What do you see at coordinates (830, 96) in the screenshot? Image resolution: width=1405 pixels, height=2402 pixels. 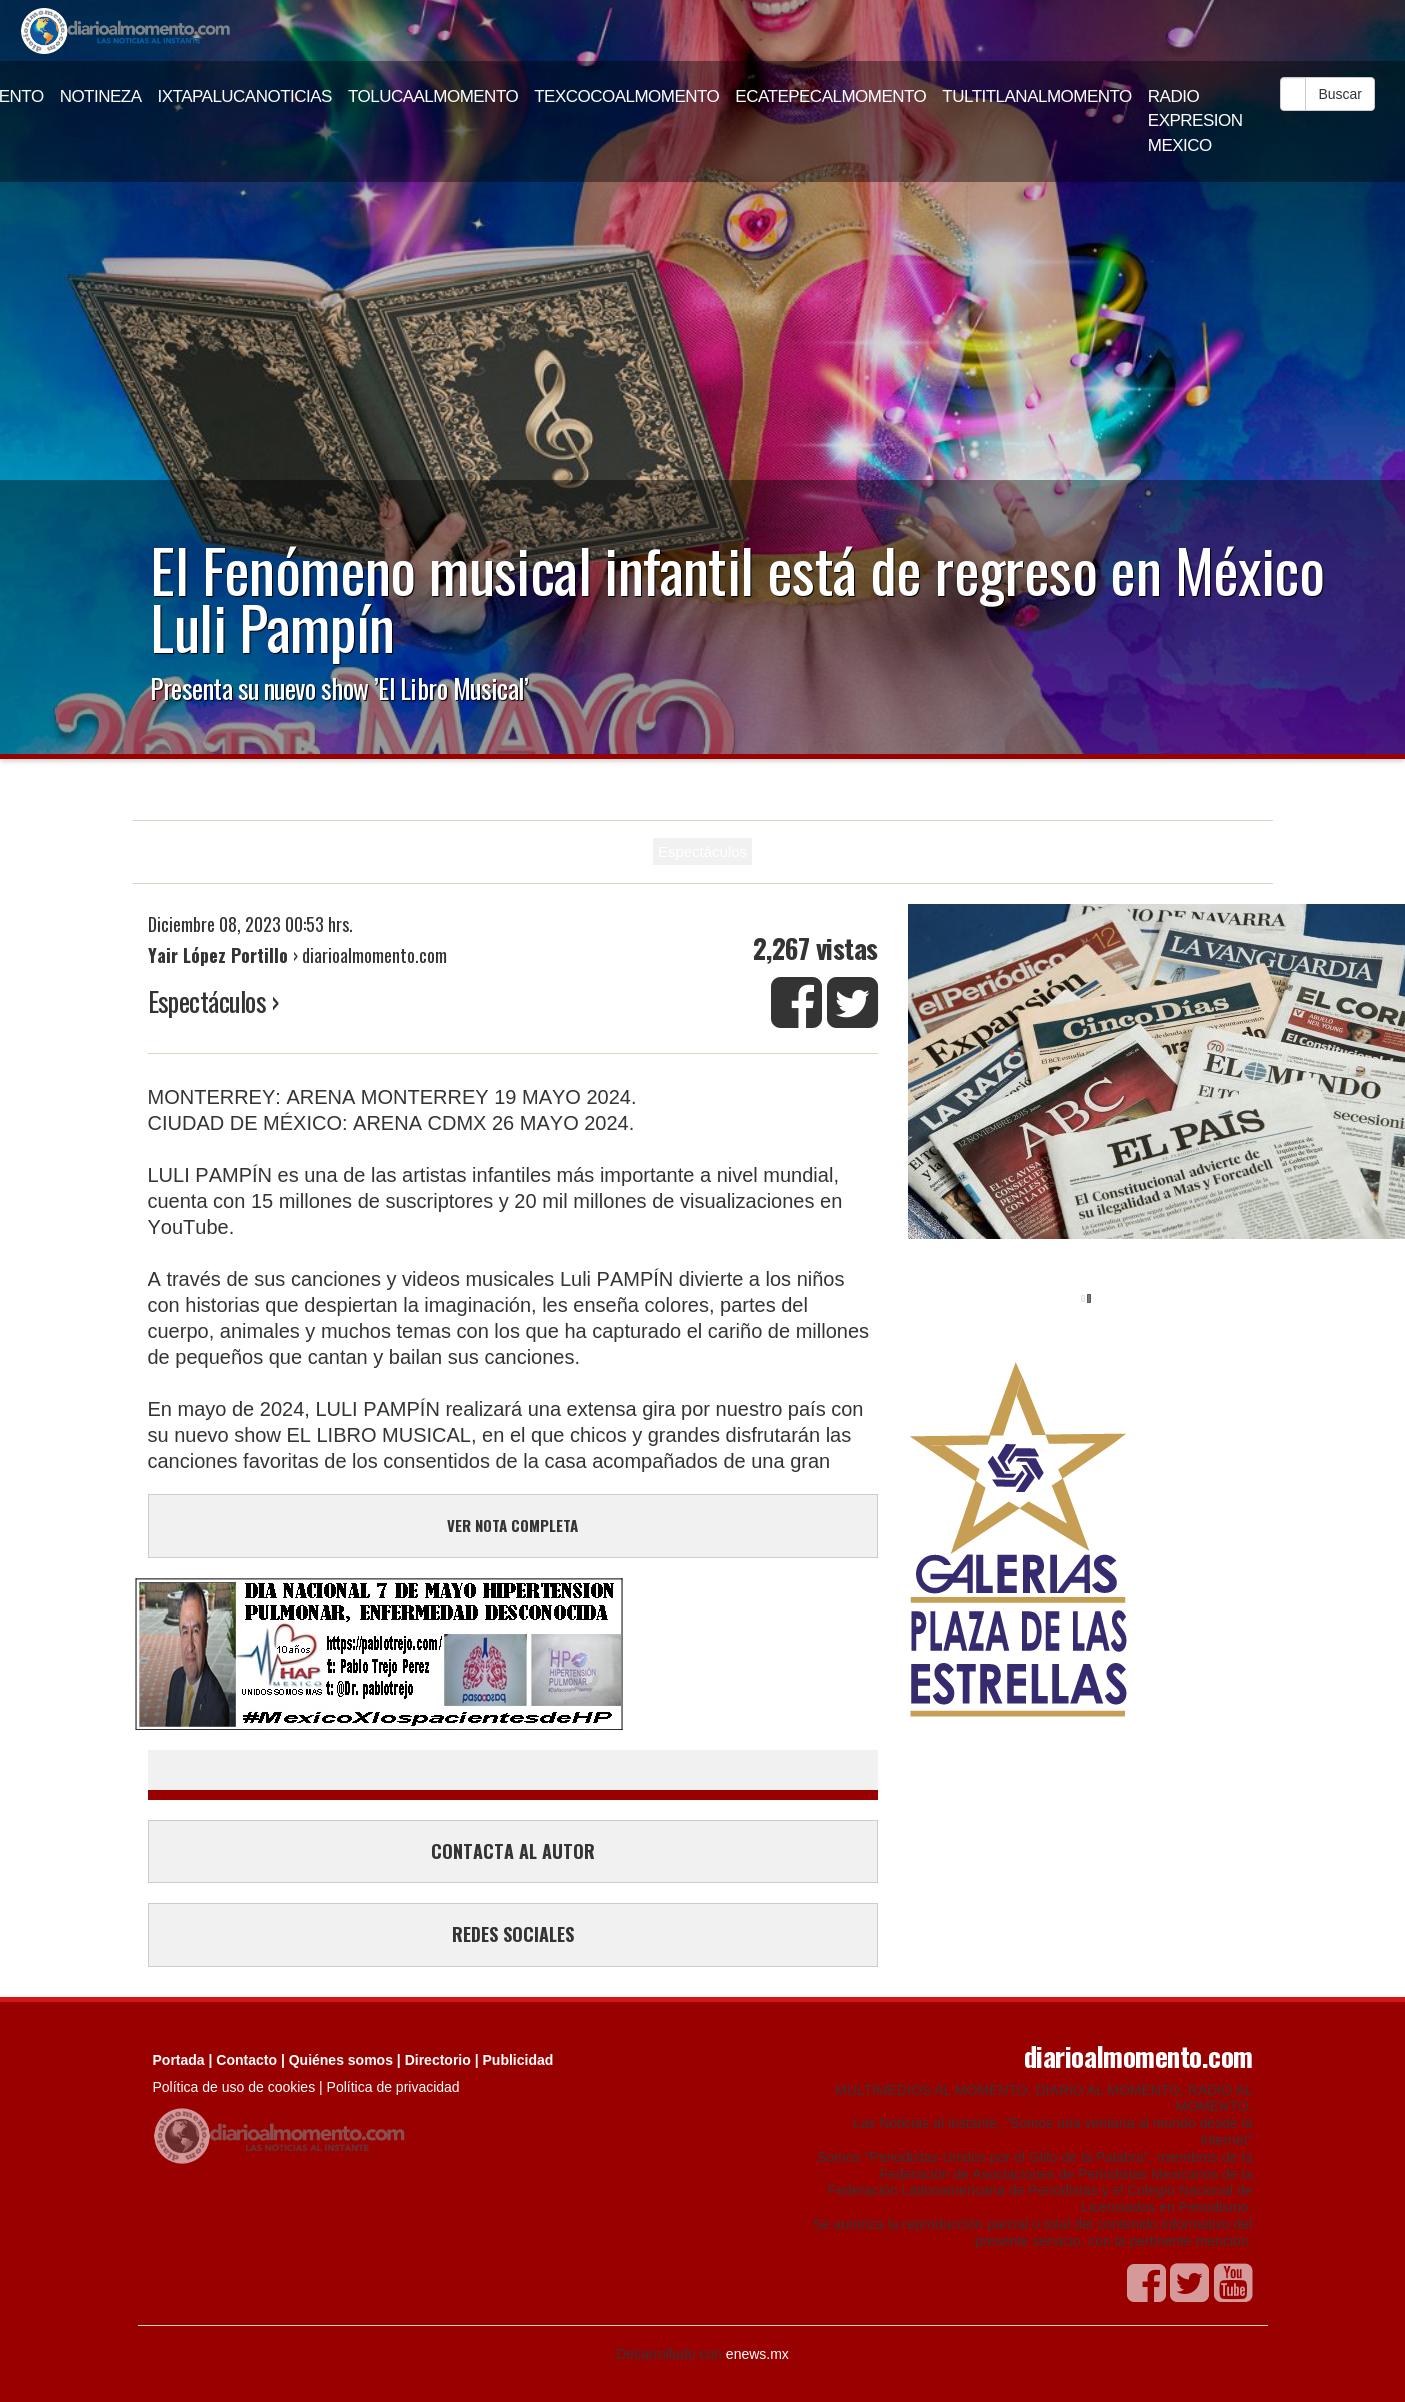 I see `ECATEPECALMOMENTO` at bounding box center [830, 96].